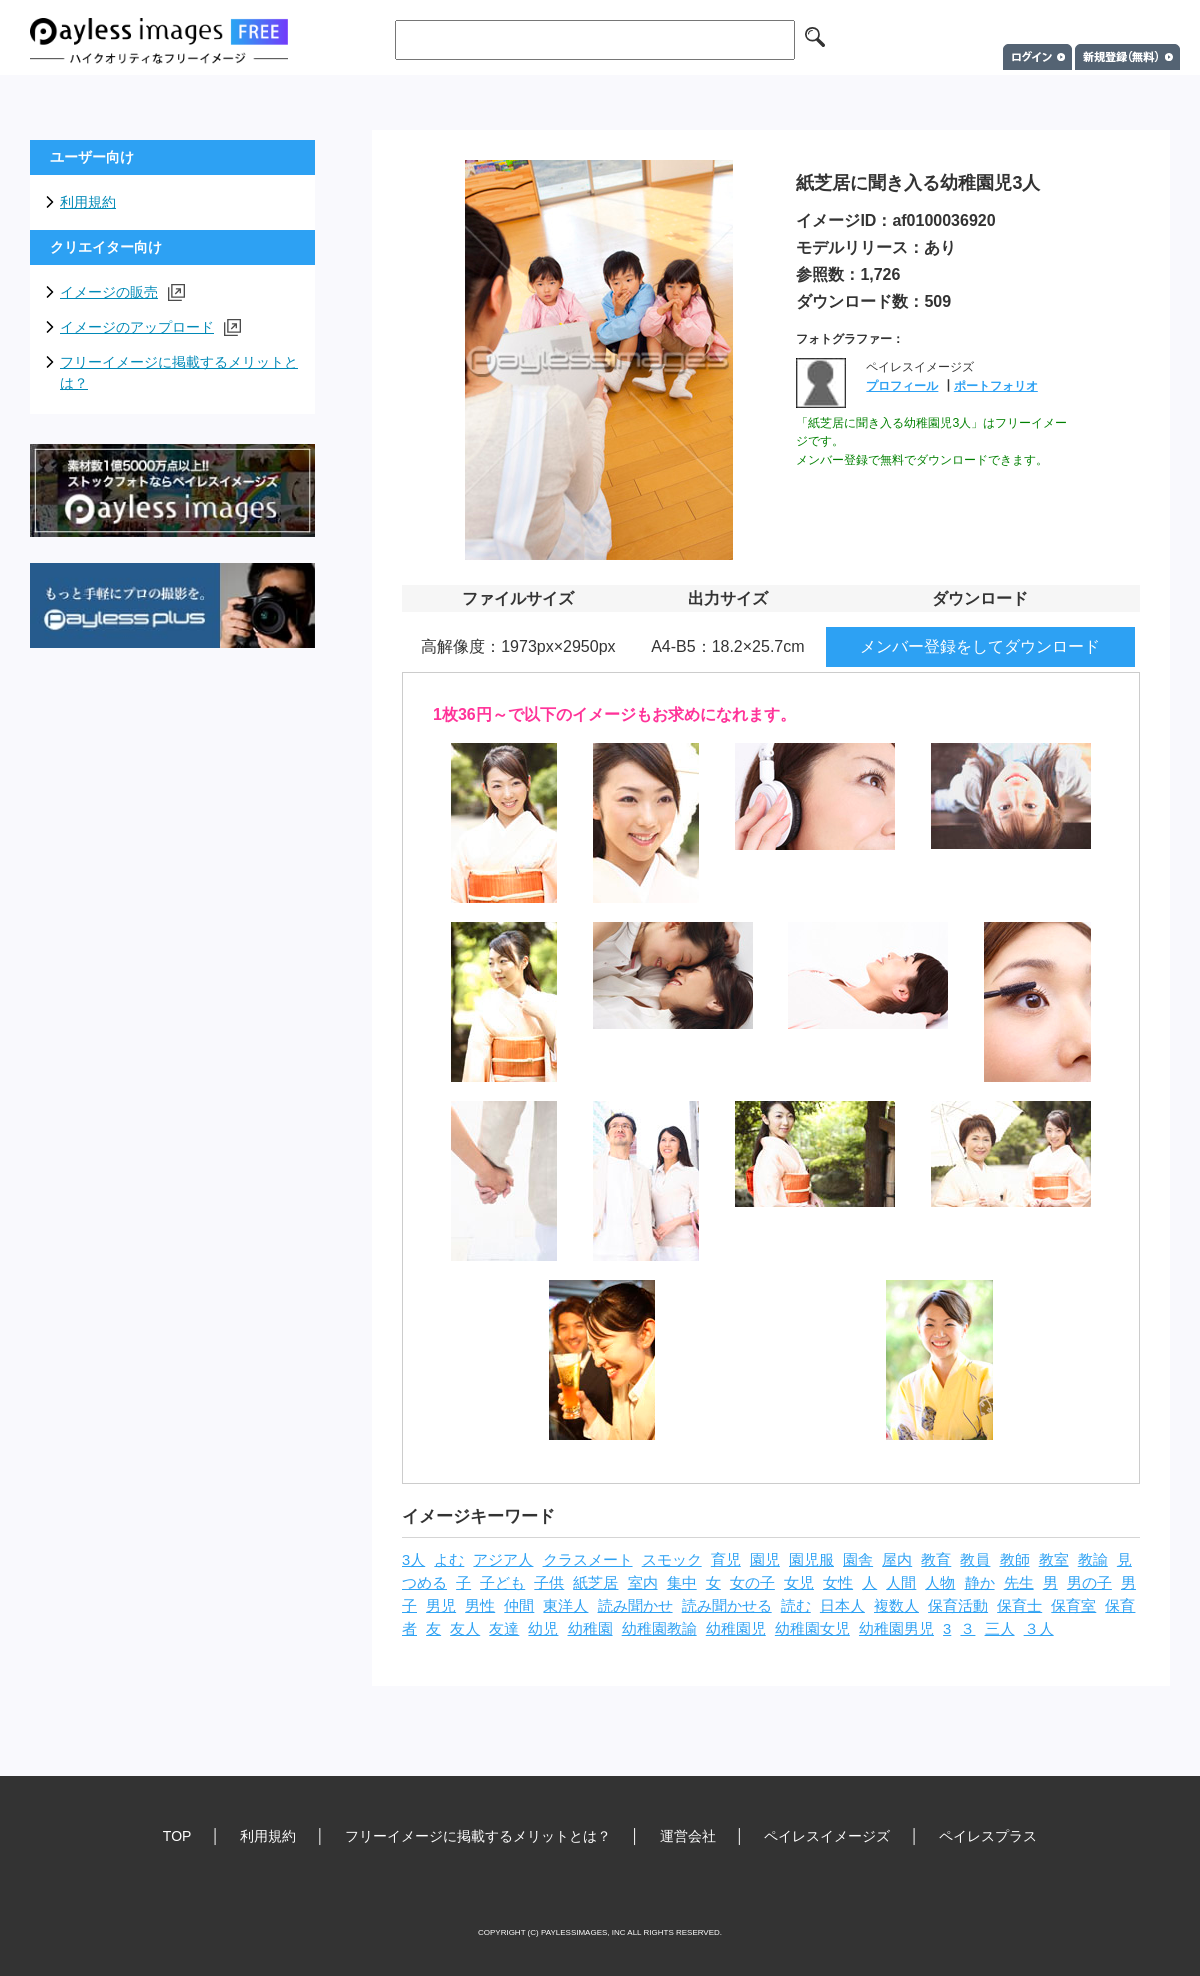  Describe the element at coordinates (88, 202) in the screenshot. I see `利用規約` at that location.